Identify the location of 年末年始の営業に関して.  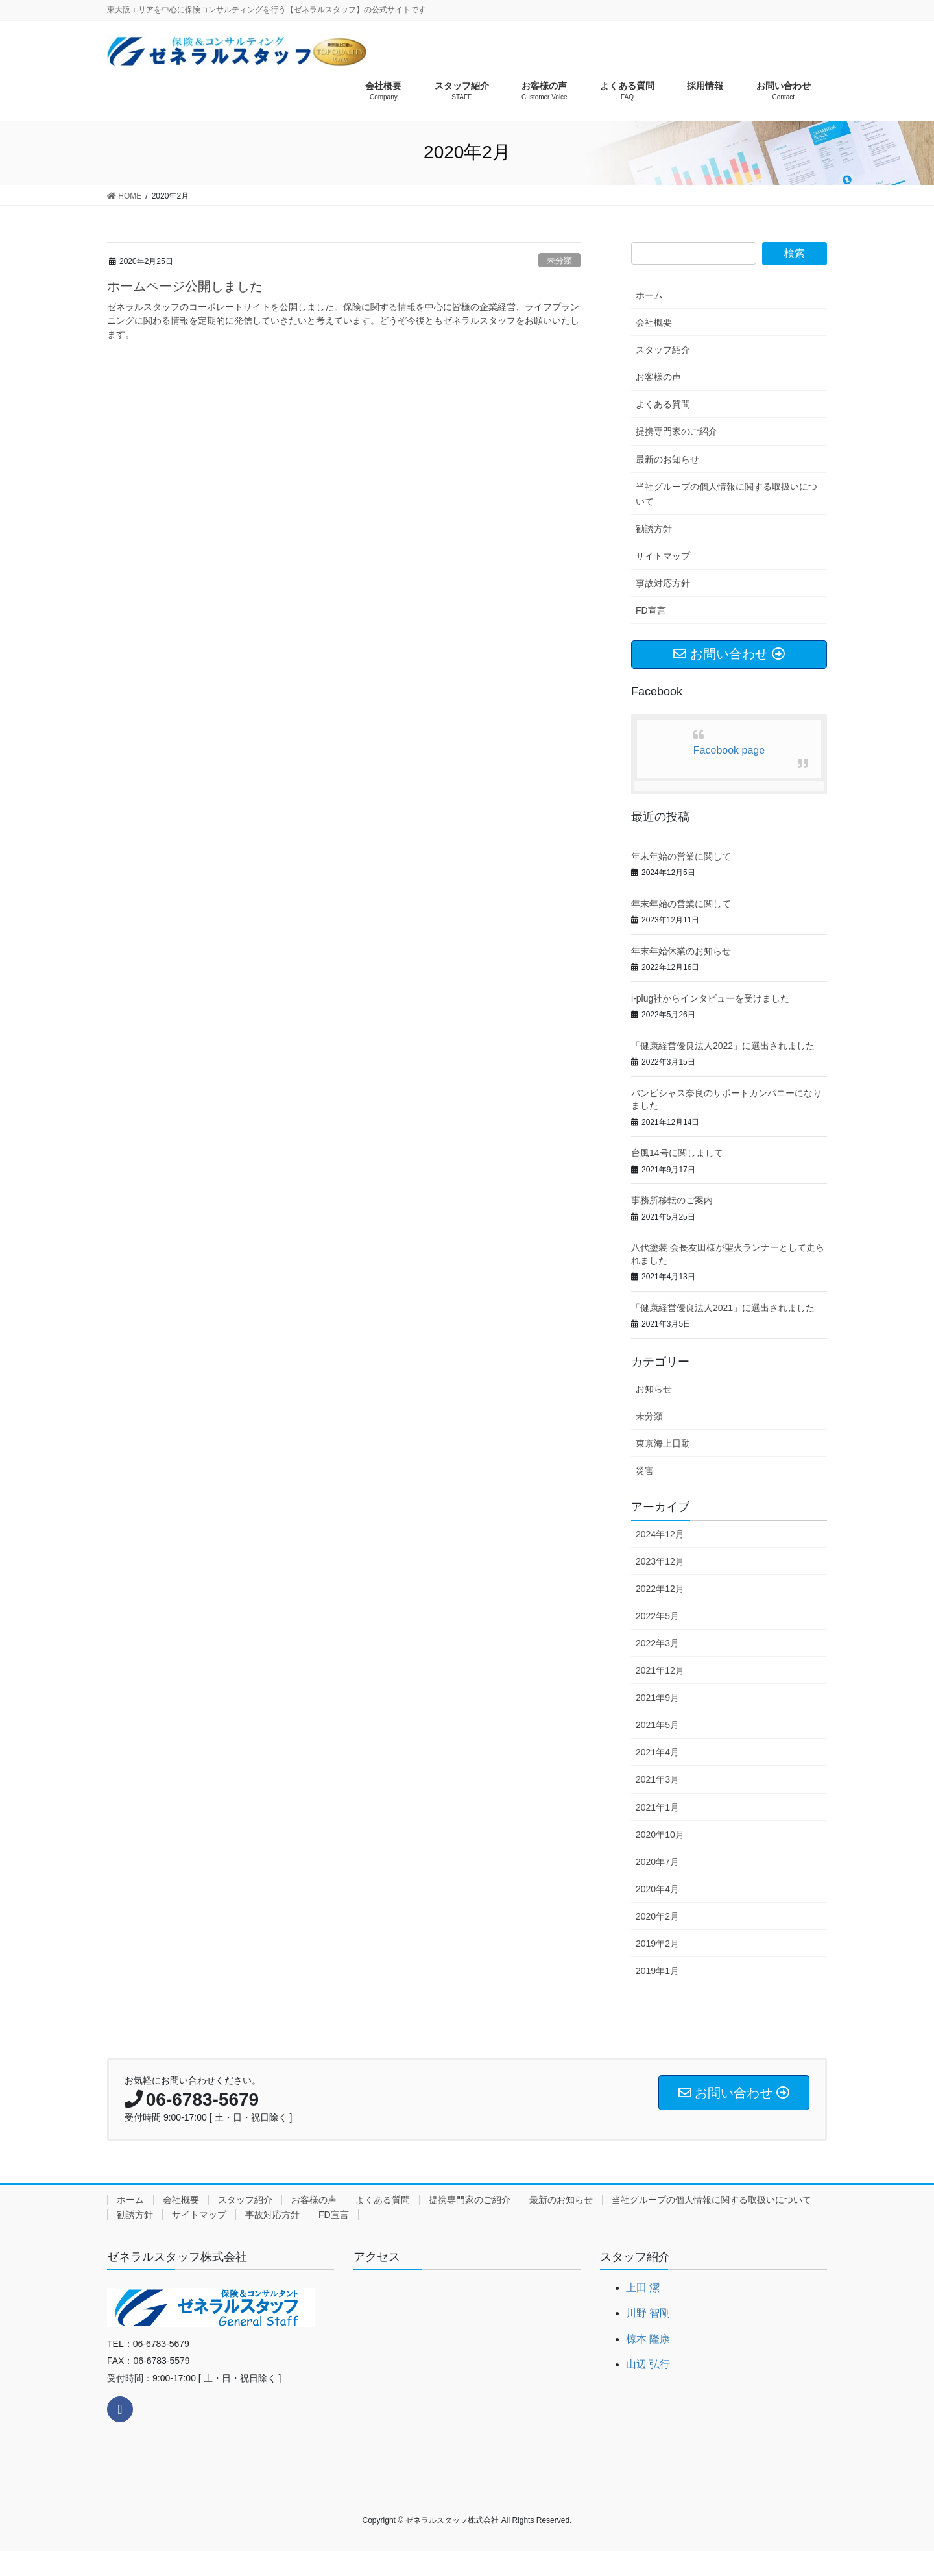
(681, 856).